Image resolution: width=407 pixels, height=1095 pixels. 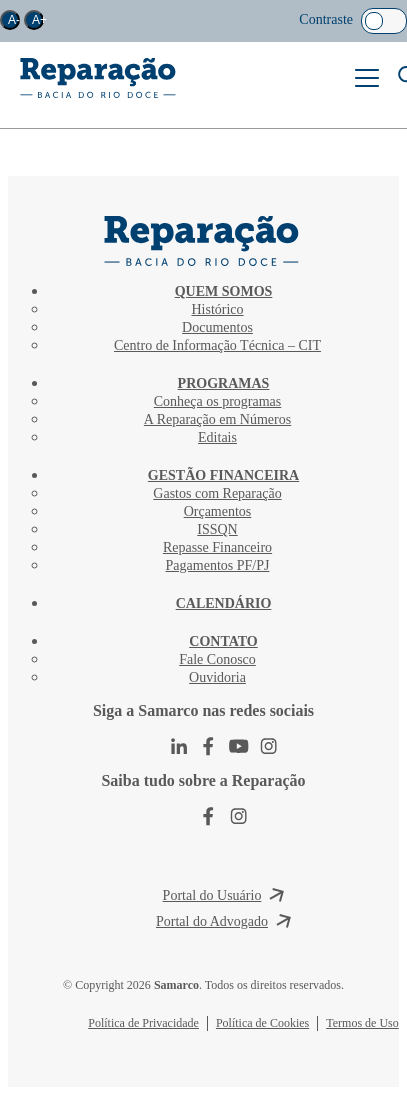 I want to click on Quem Somos, so click(x=224, y=291).